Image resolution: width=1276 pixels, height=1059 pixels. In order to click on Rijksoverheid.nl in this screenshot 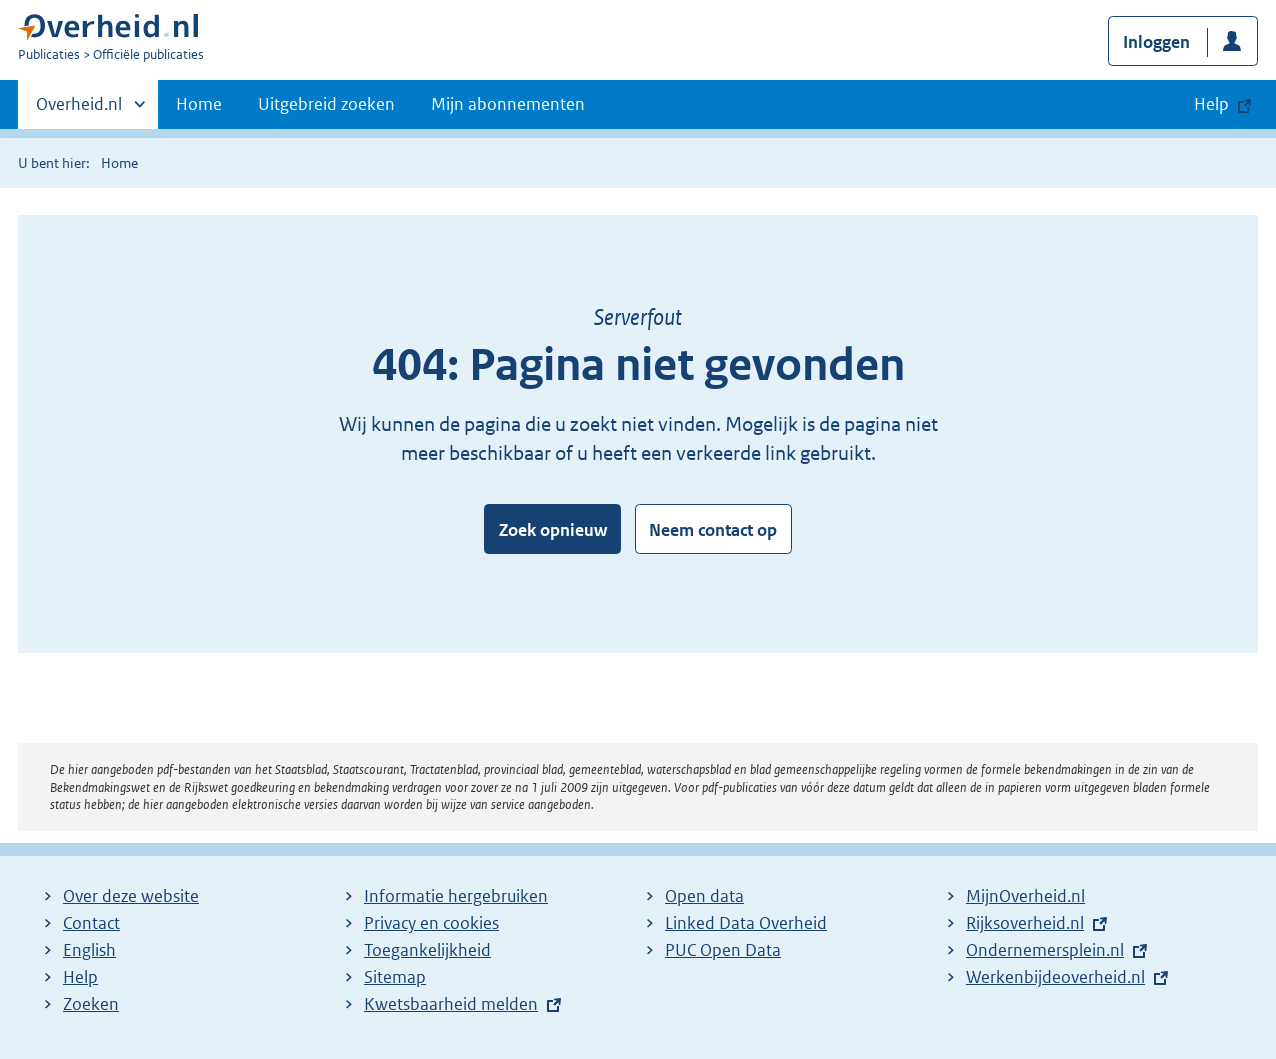, I will do `click(1025, 923)`.